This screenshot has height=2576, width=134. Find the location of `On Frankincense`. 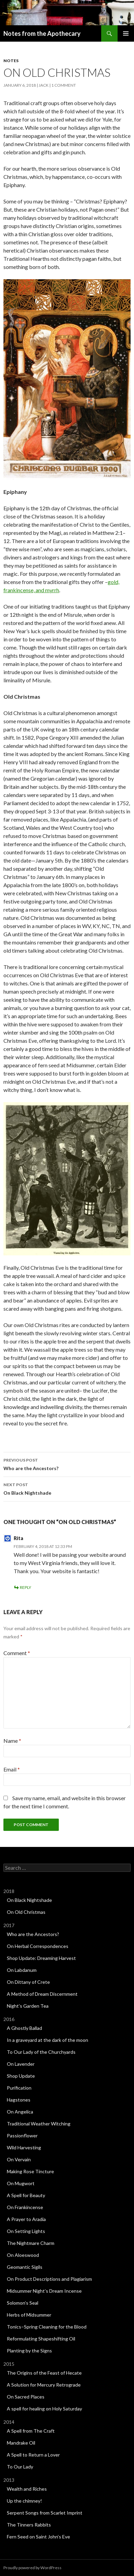

On Frankincense is located at coordinates (25, 2207).